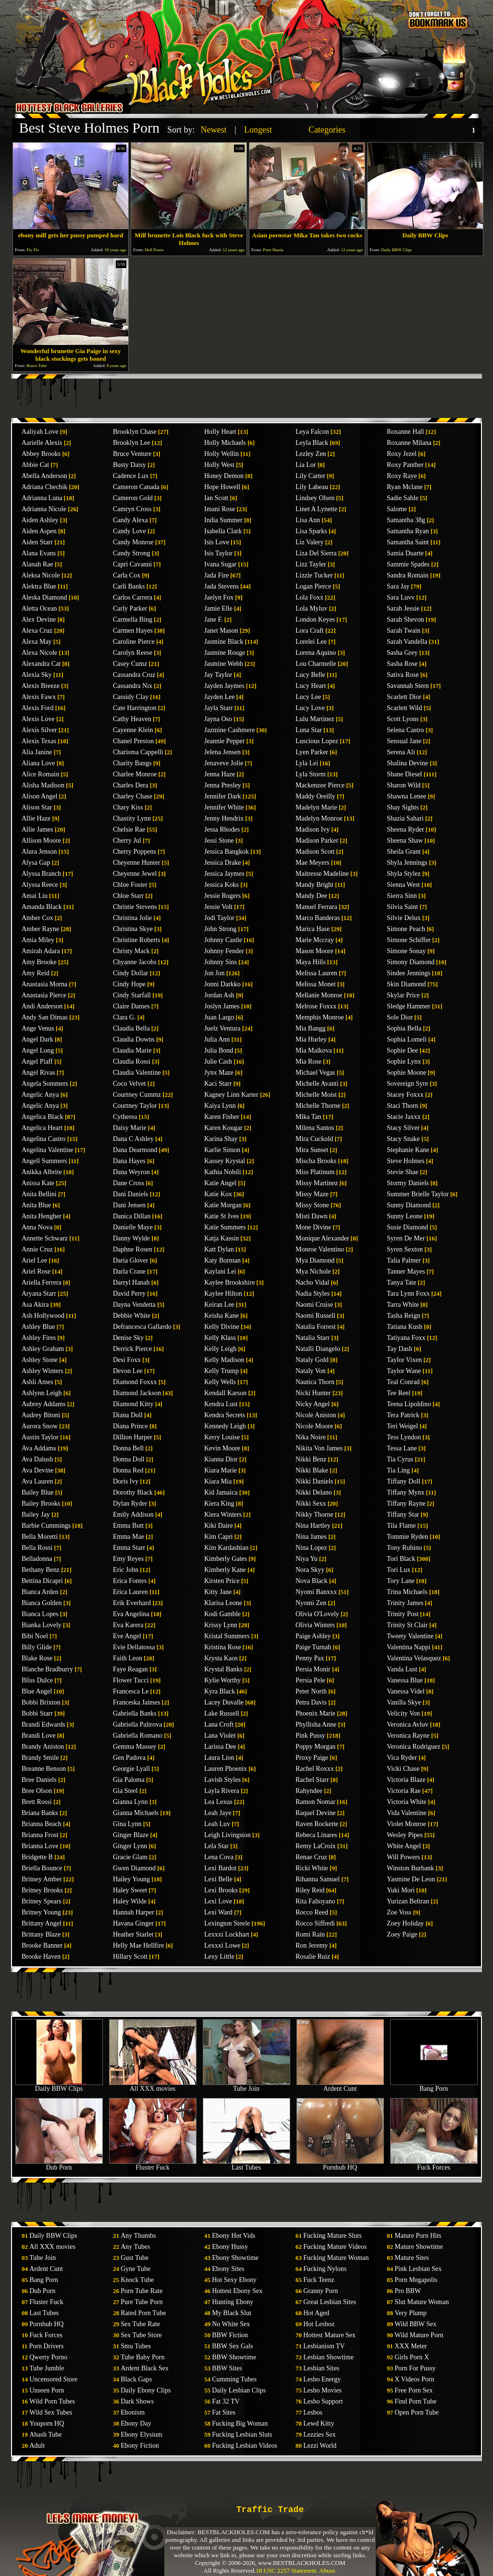 Image resolution: width=493 pixels, height=2576 pixels. Describe the element at coordinates (401, 1525) in the screenshot. I see `Tila Flame` at that location.